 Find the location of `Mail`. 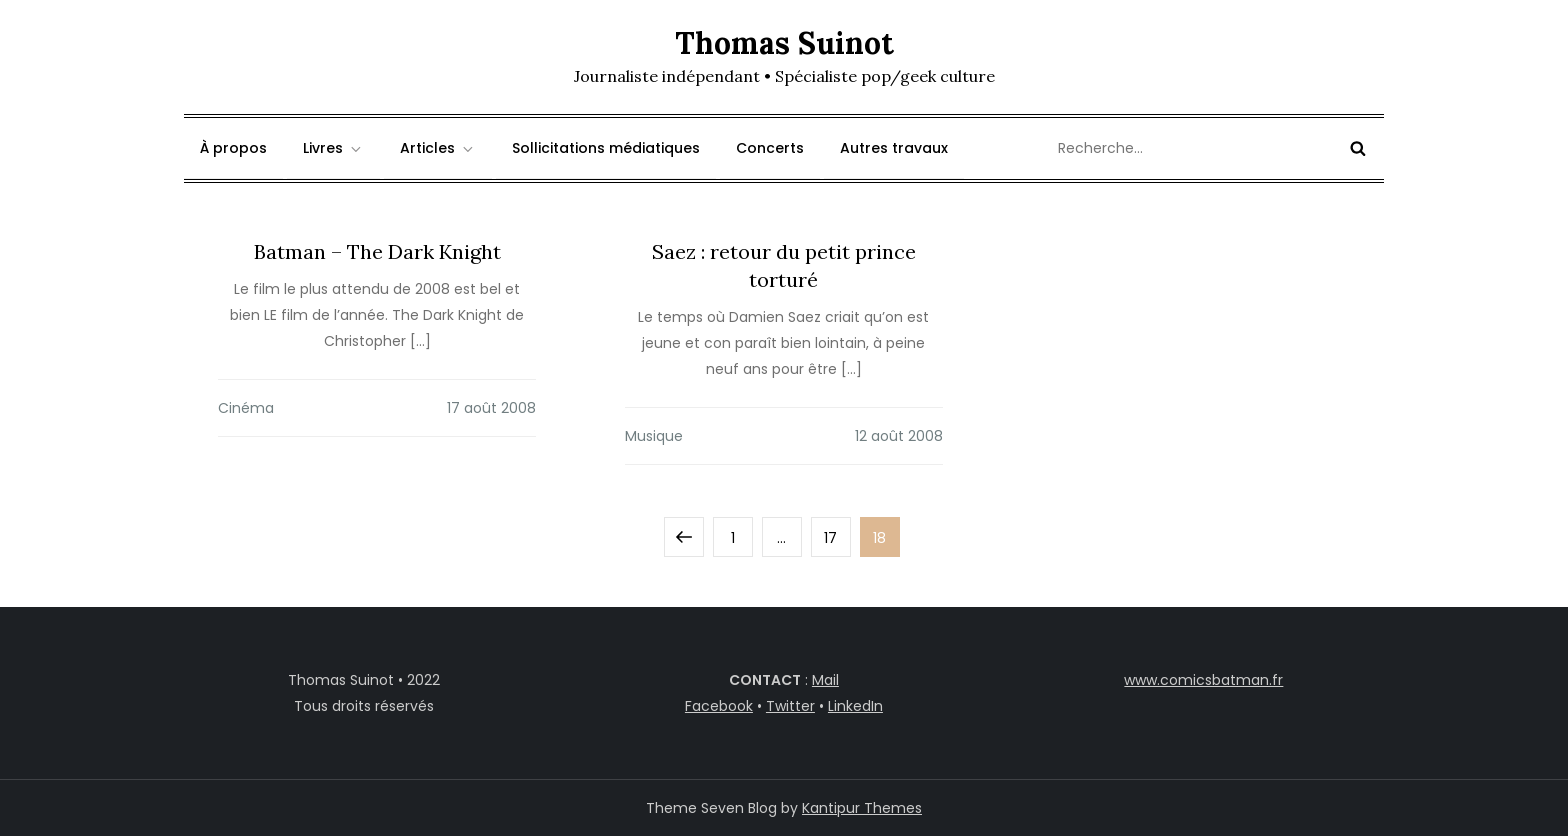

Mail is located at coordinates (825, 680).